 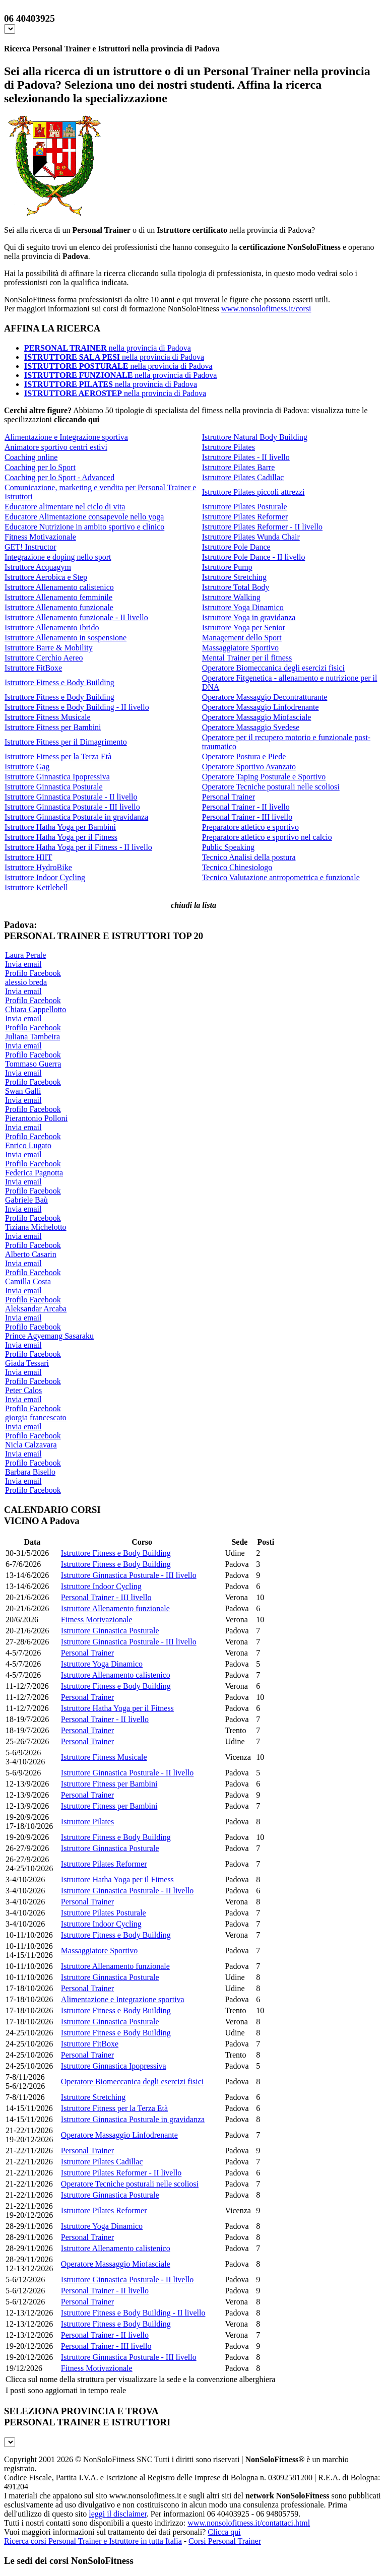 I want to click on Istruttore Fitness per la Terza Età, so click(x=58, y=756).